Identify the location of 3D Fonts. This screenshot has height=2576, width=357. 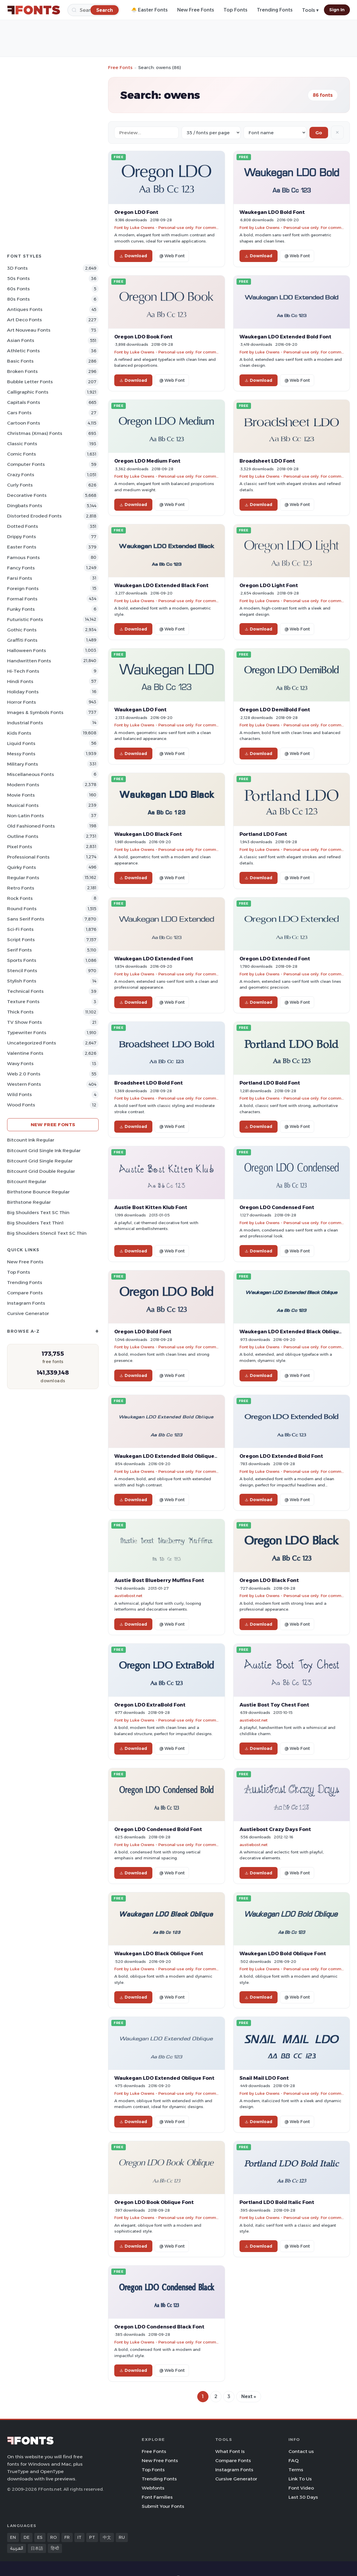
(17, 268).